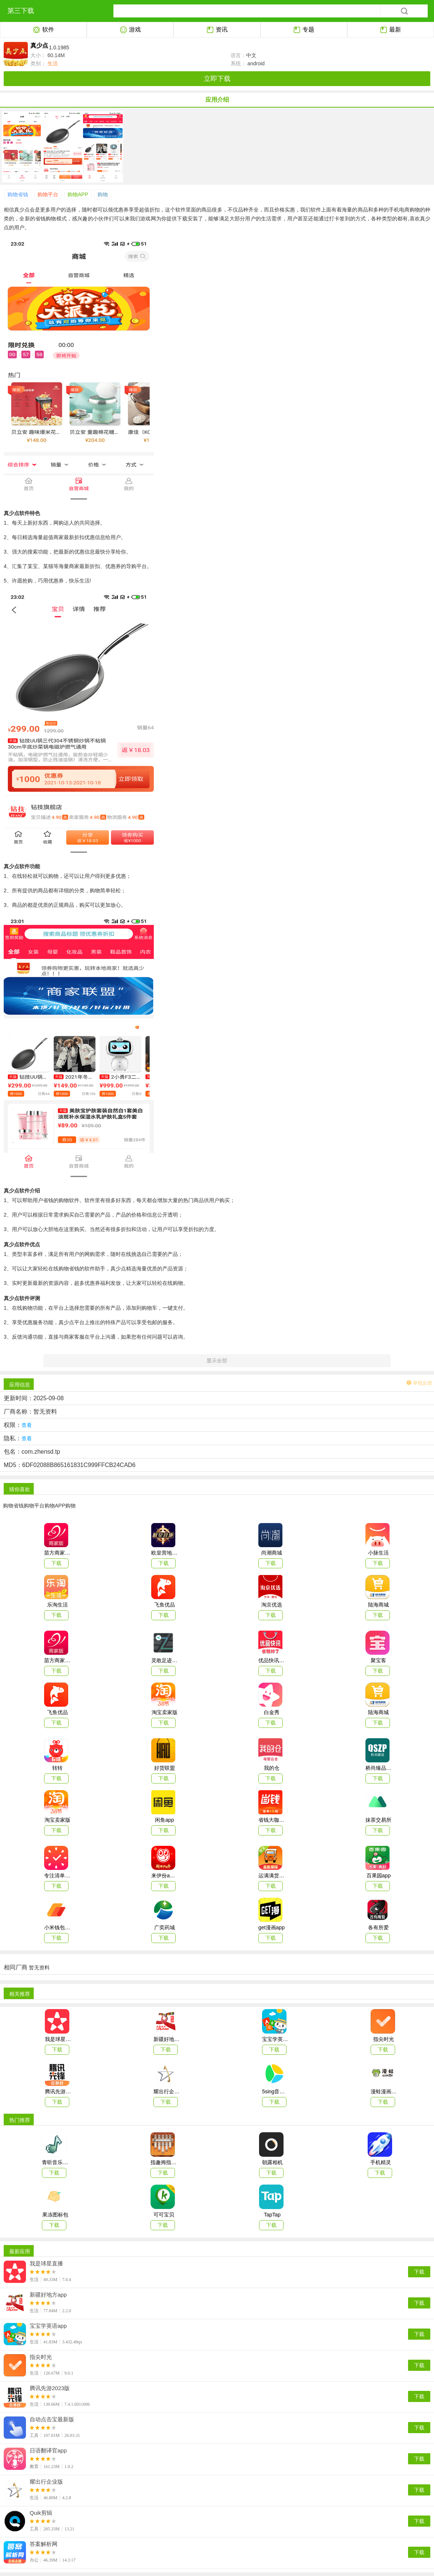 This screenshot has height=2576, width=434. What do you see at coordinates (102, 194) in the screenshot?
I see `购物` at bounding box center [102, 194].